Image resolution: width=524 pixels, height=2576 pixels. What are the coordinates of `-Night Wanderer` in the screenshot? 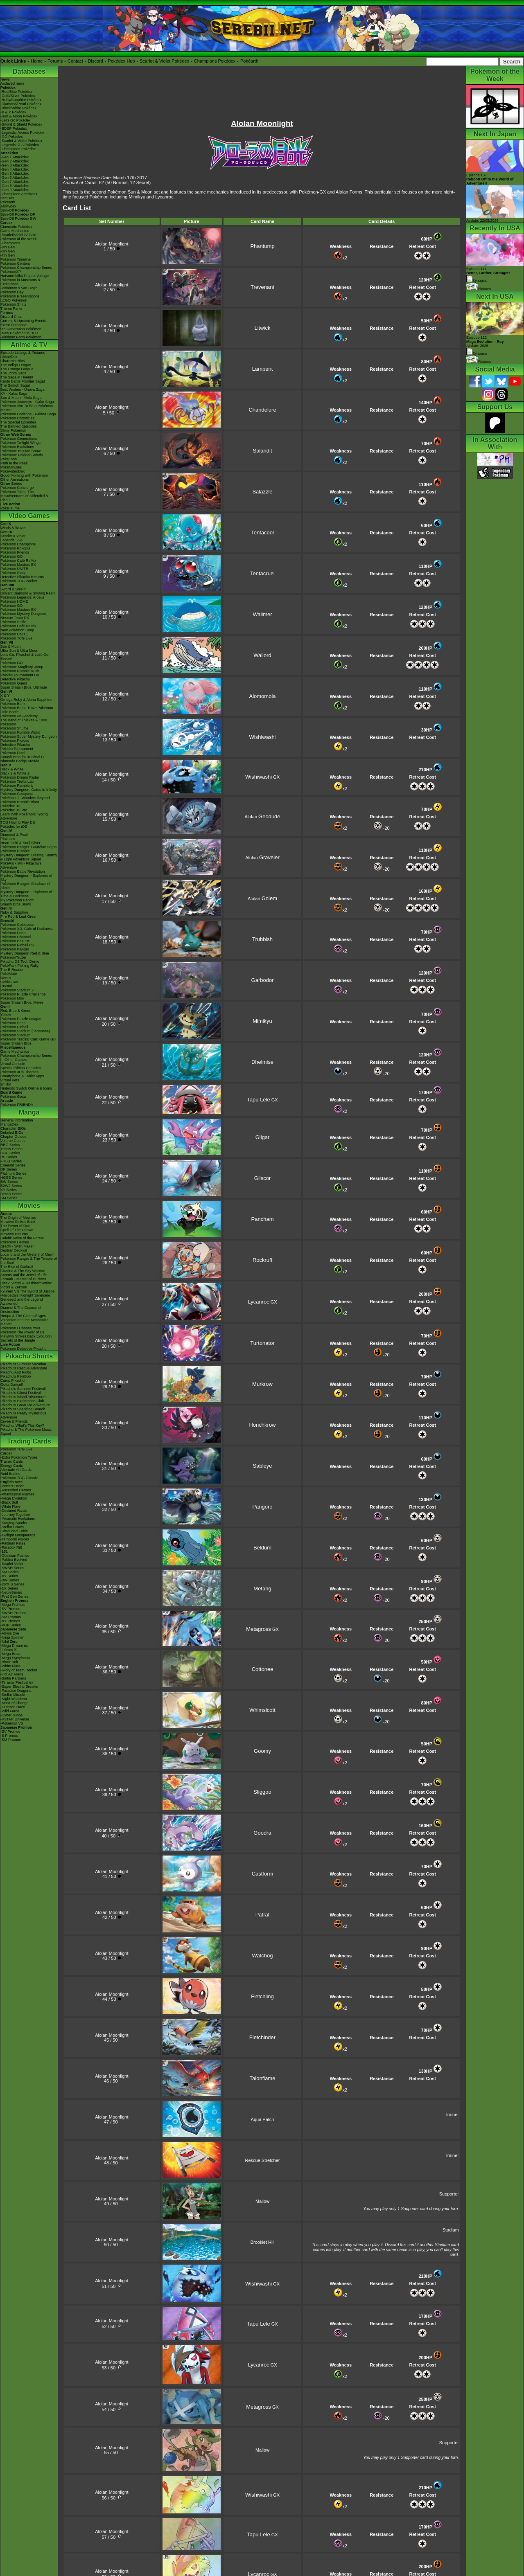 It's located at (13, 1699).